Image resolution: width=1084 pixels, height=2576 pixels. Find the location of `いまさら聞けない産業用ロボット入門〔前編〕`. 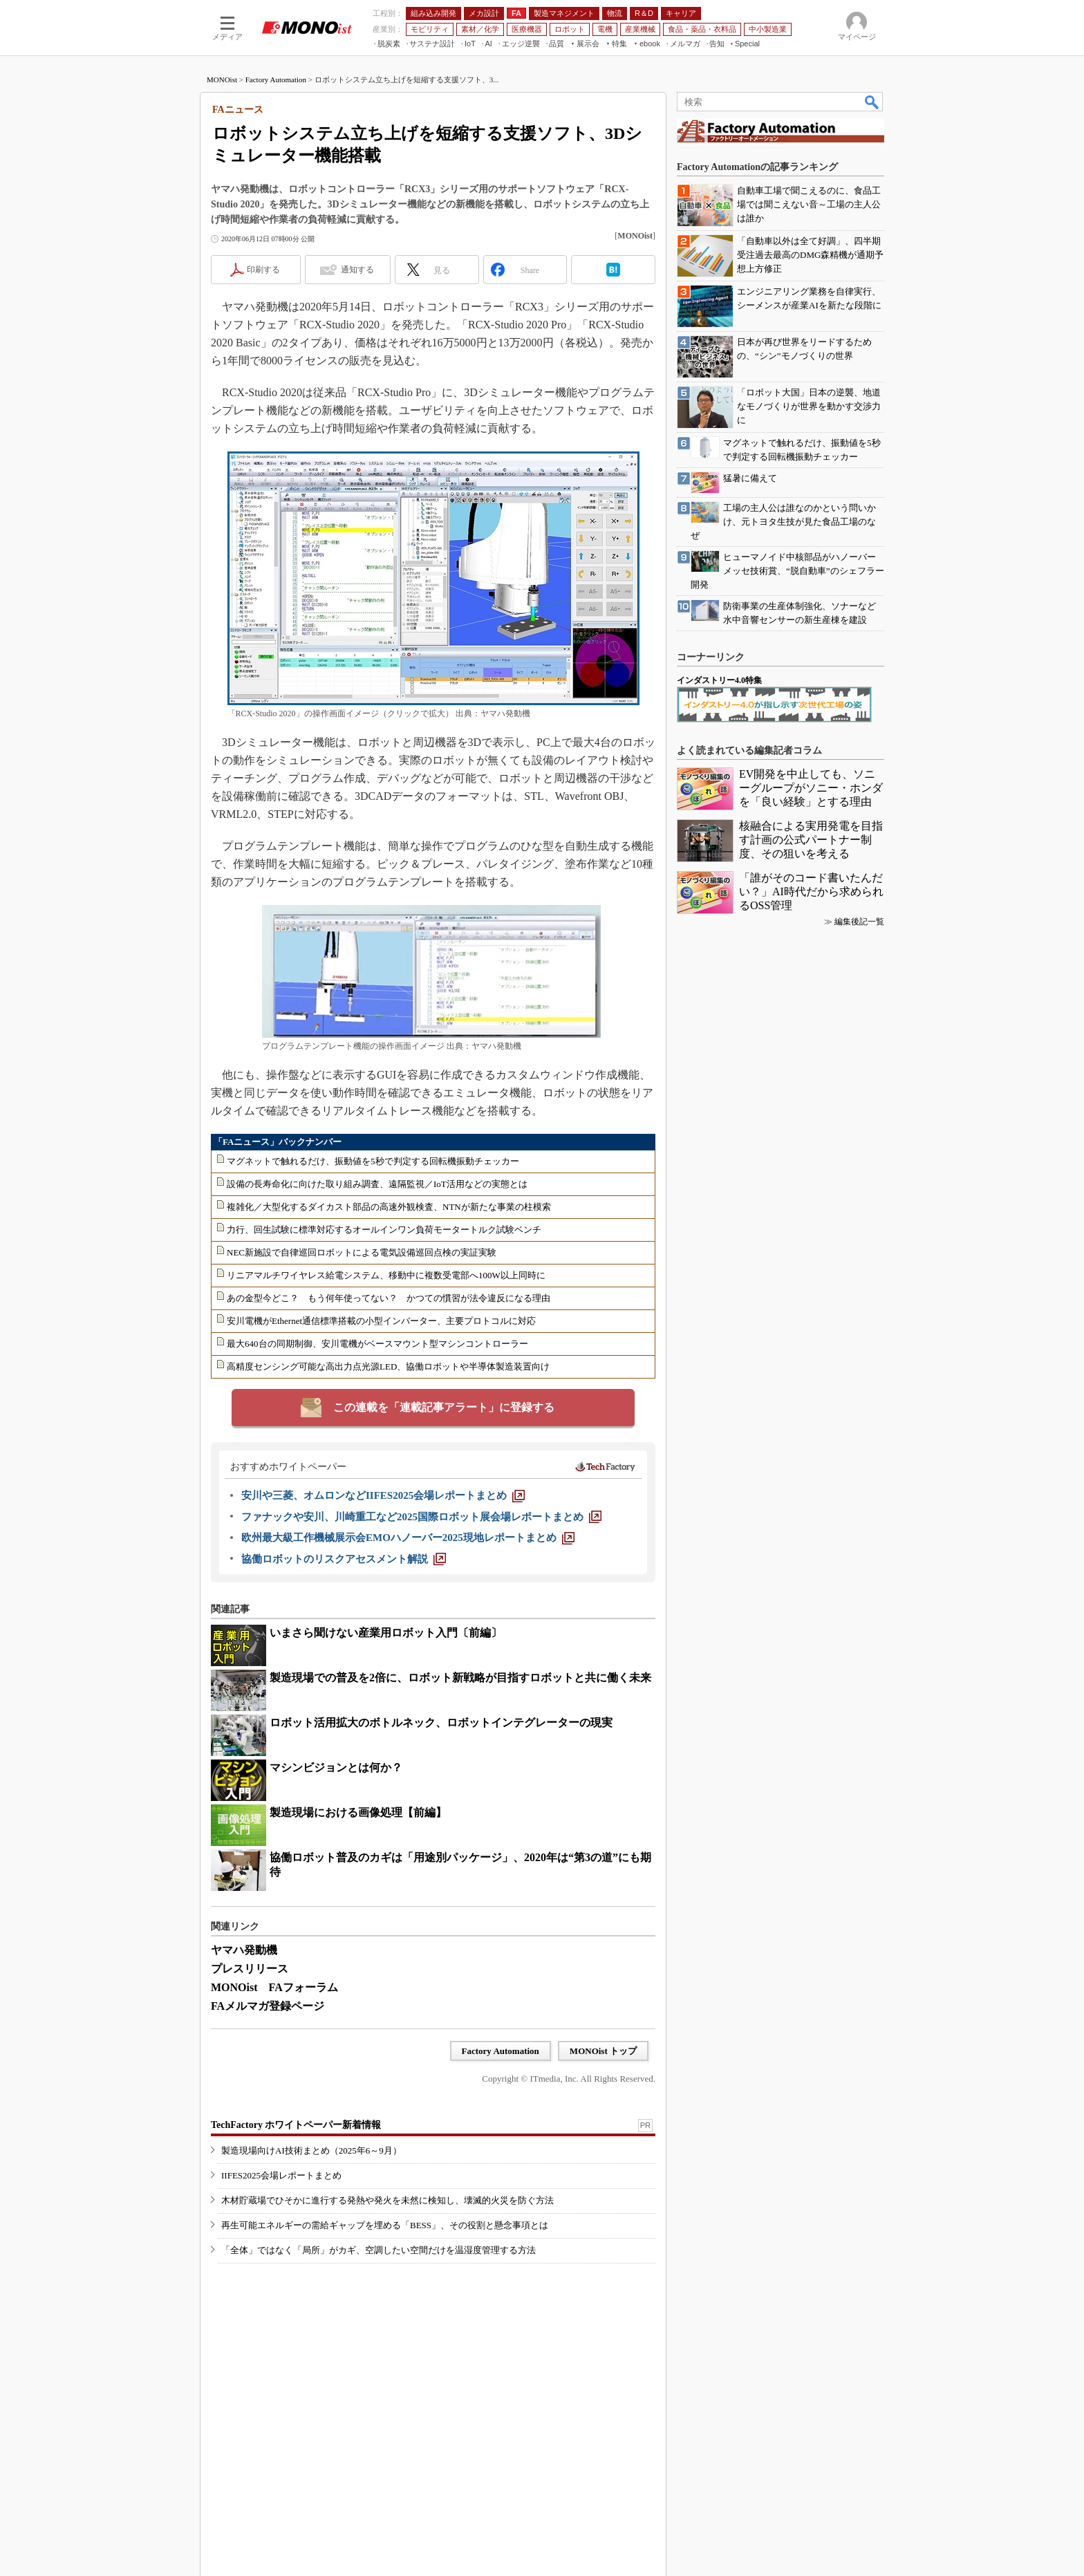

いまさら聞けない産業用ロボット入門〔前編〕 is located at coordinates (386, 1633).